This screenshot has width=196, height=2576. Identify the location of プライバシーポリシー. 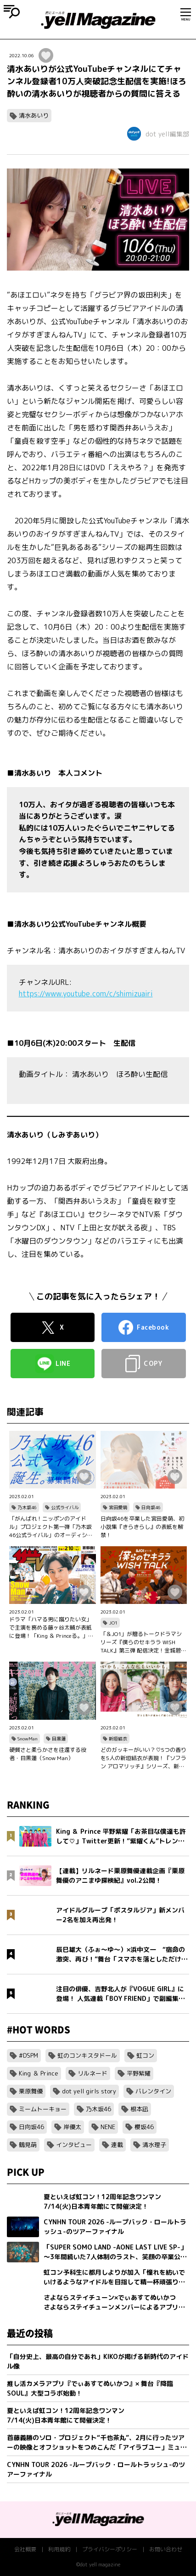
(109, 2549).